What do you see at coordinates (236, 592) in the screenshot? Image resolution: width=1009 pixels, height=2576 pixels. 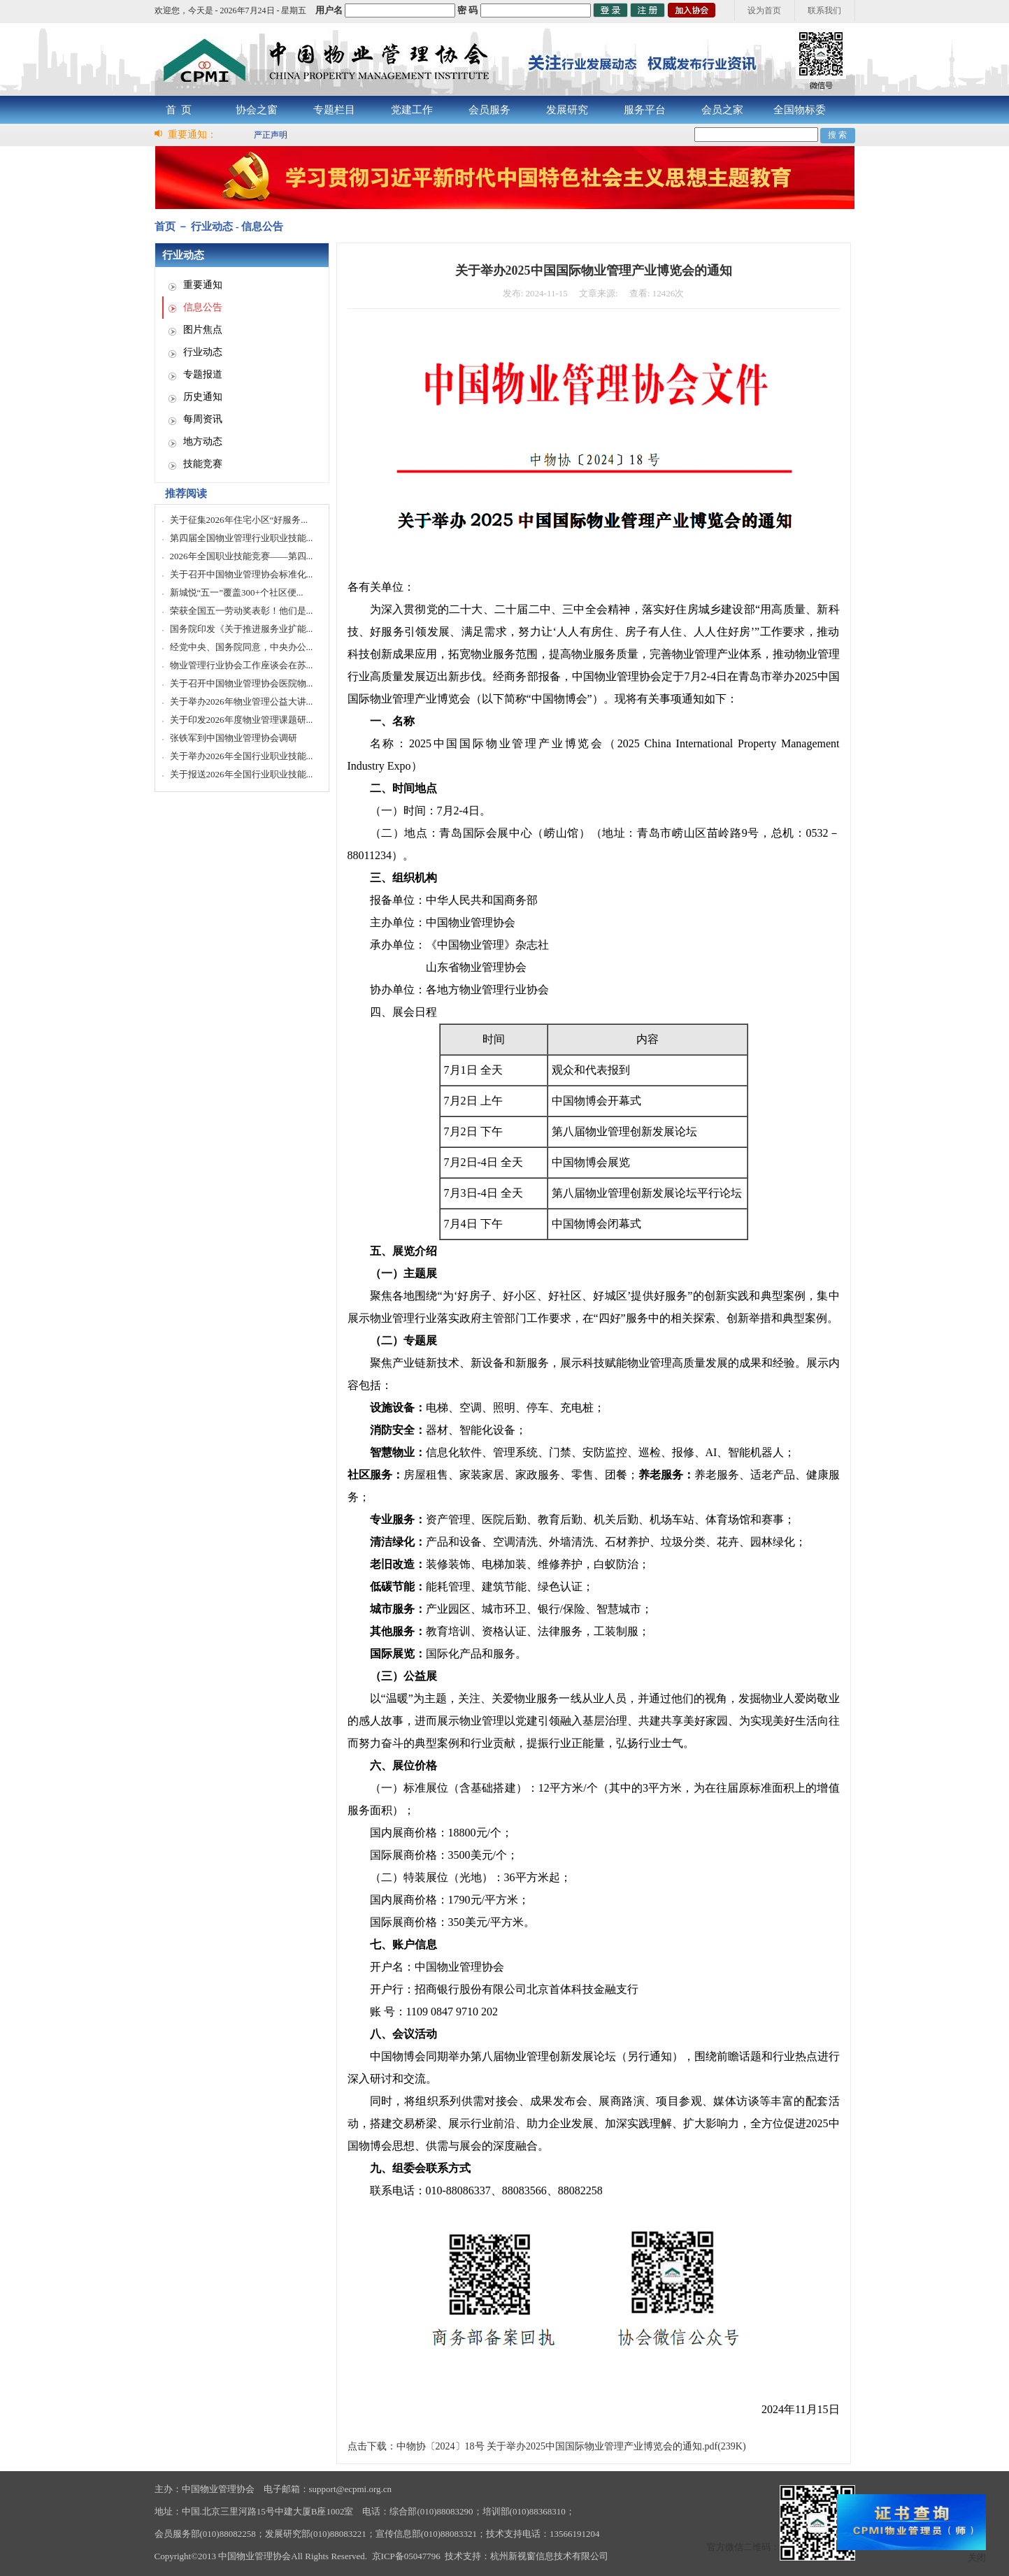 I see `新城悦“五一”覆盖300+个社区便...` at bounding box center [236, 592].